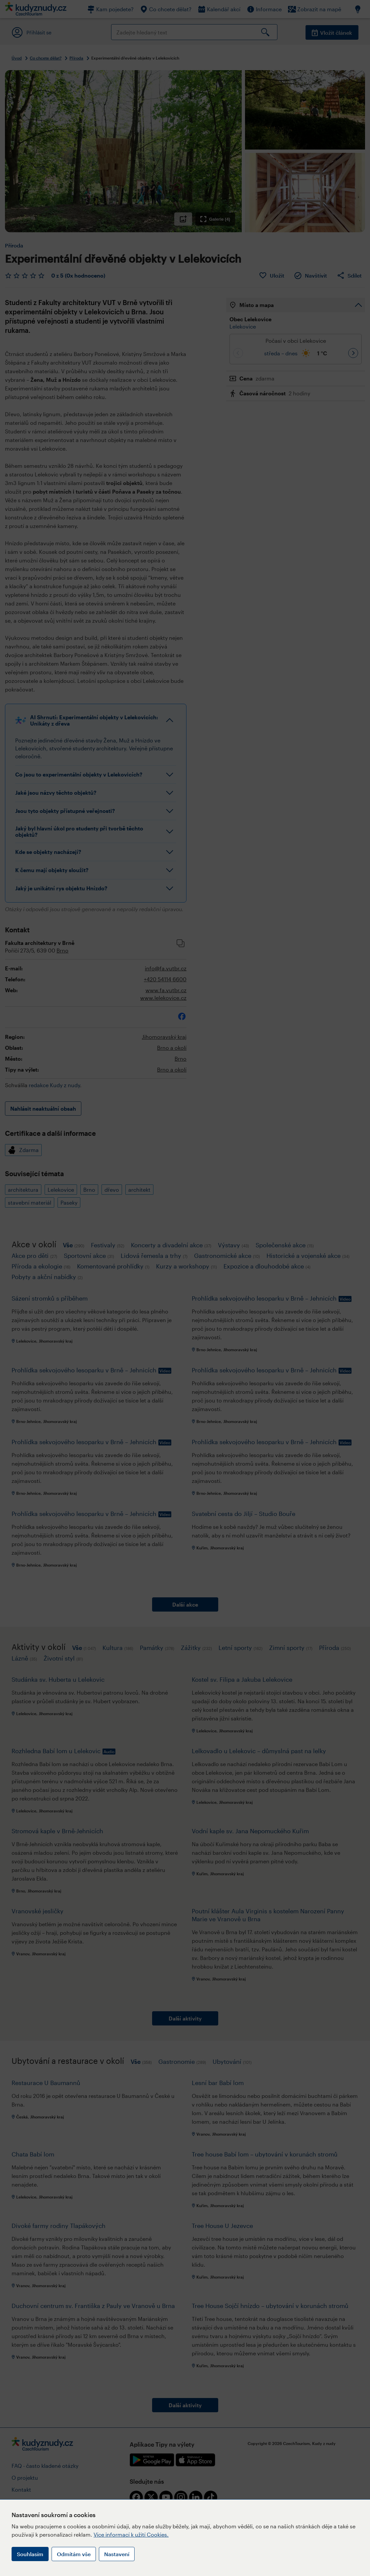 This screenshot has width=370, height=2576. Describe the element at coordinates (30, 2554) in the screenshot. I see `Souhlasím` at that location.